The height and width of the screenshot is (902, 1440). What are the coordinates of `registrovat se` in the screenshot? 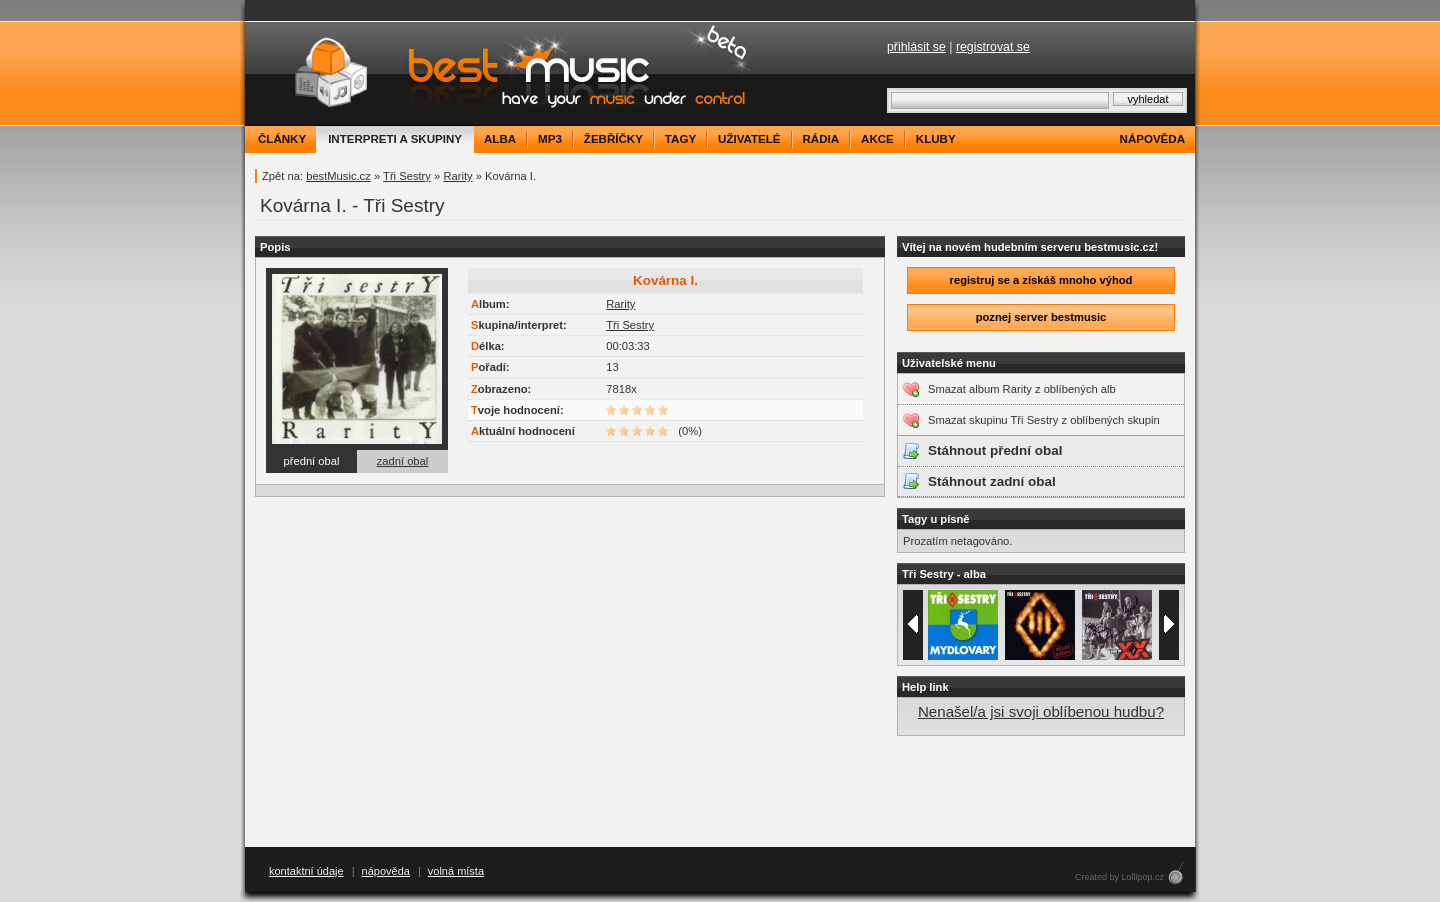 It's located at (993, 47).